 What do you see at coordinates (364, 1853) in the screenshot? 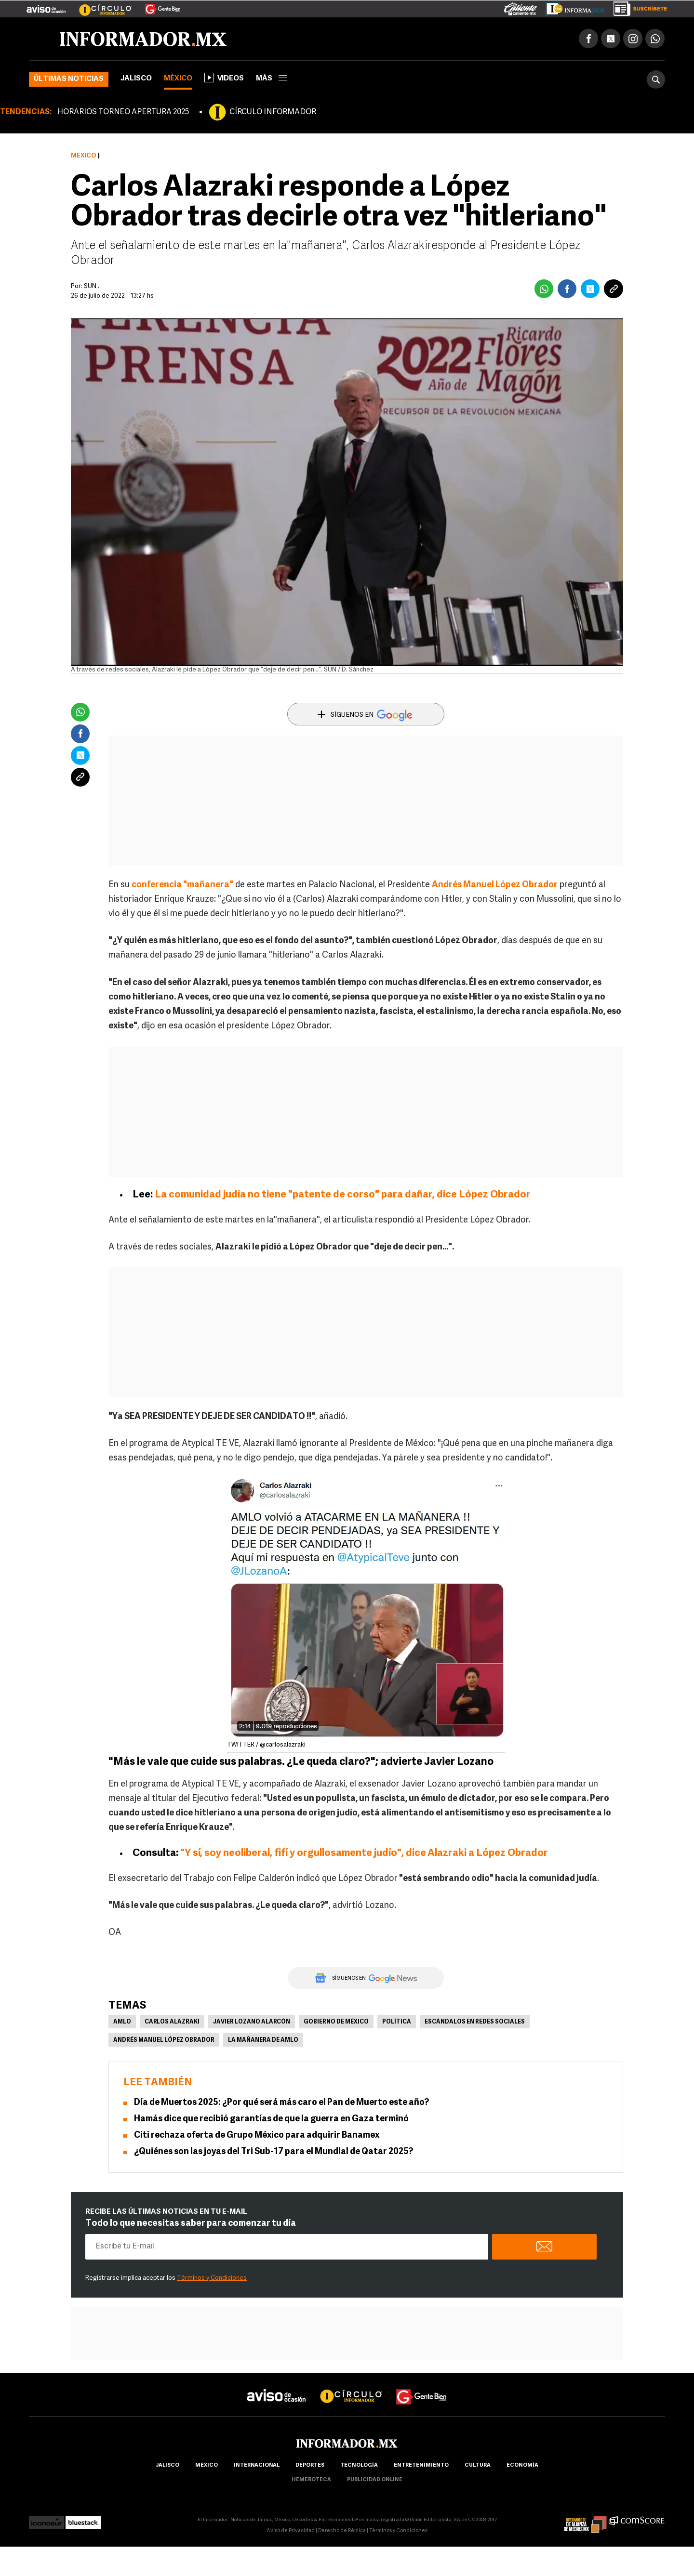
I see `"Y sí, soy neoliberal, fifí y orgullosamente judío", dice Alazraki a López Obrador` at bounding box center [364, 1853].